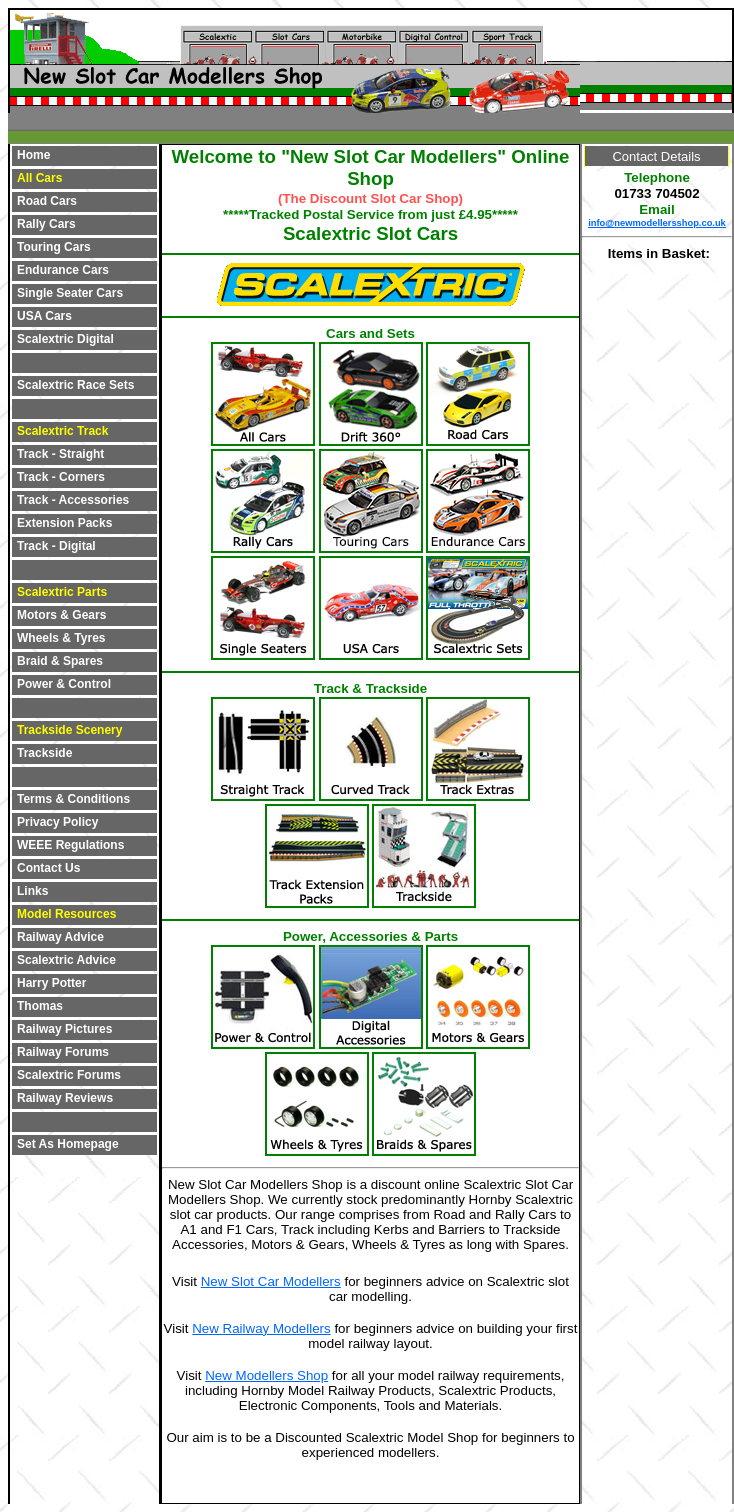  Describe the element at coordinates (69, 1075) in the screenshot. I see `Scalextric Forums` at that location.